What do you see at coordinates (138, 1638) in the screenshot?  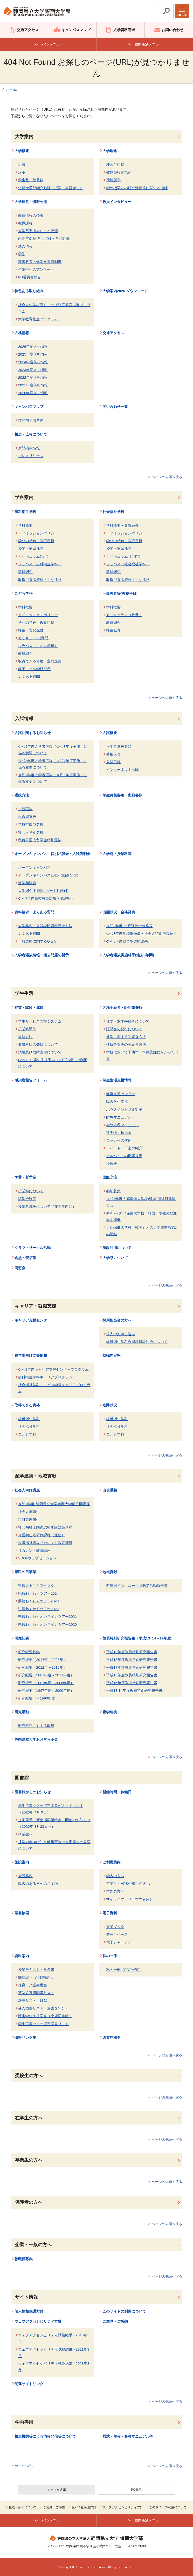 I see `教員特別研究報告書（平成13･14～19年度）` at bounding box center [138, 1638].